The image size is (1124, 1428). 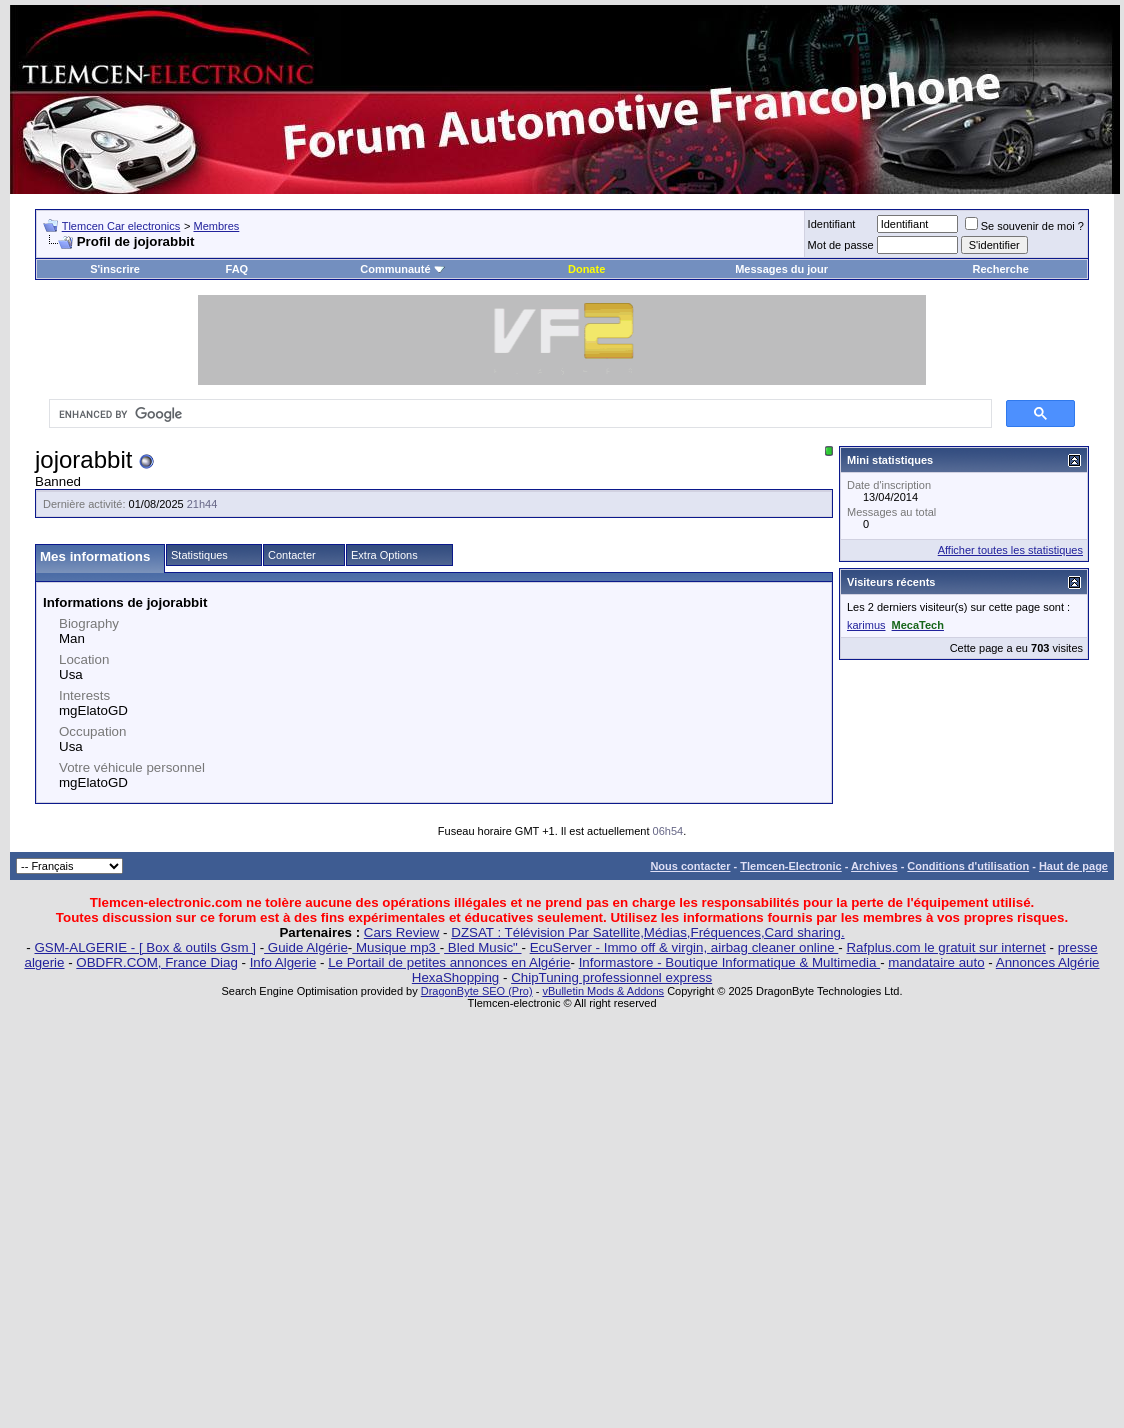 What do you see at coordinates (477, 991) in the screenshot?
I see `DragonByte SEO (Pro)` at bounding box center [477, 991].